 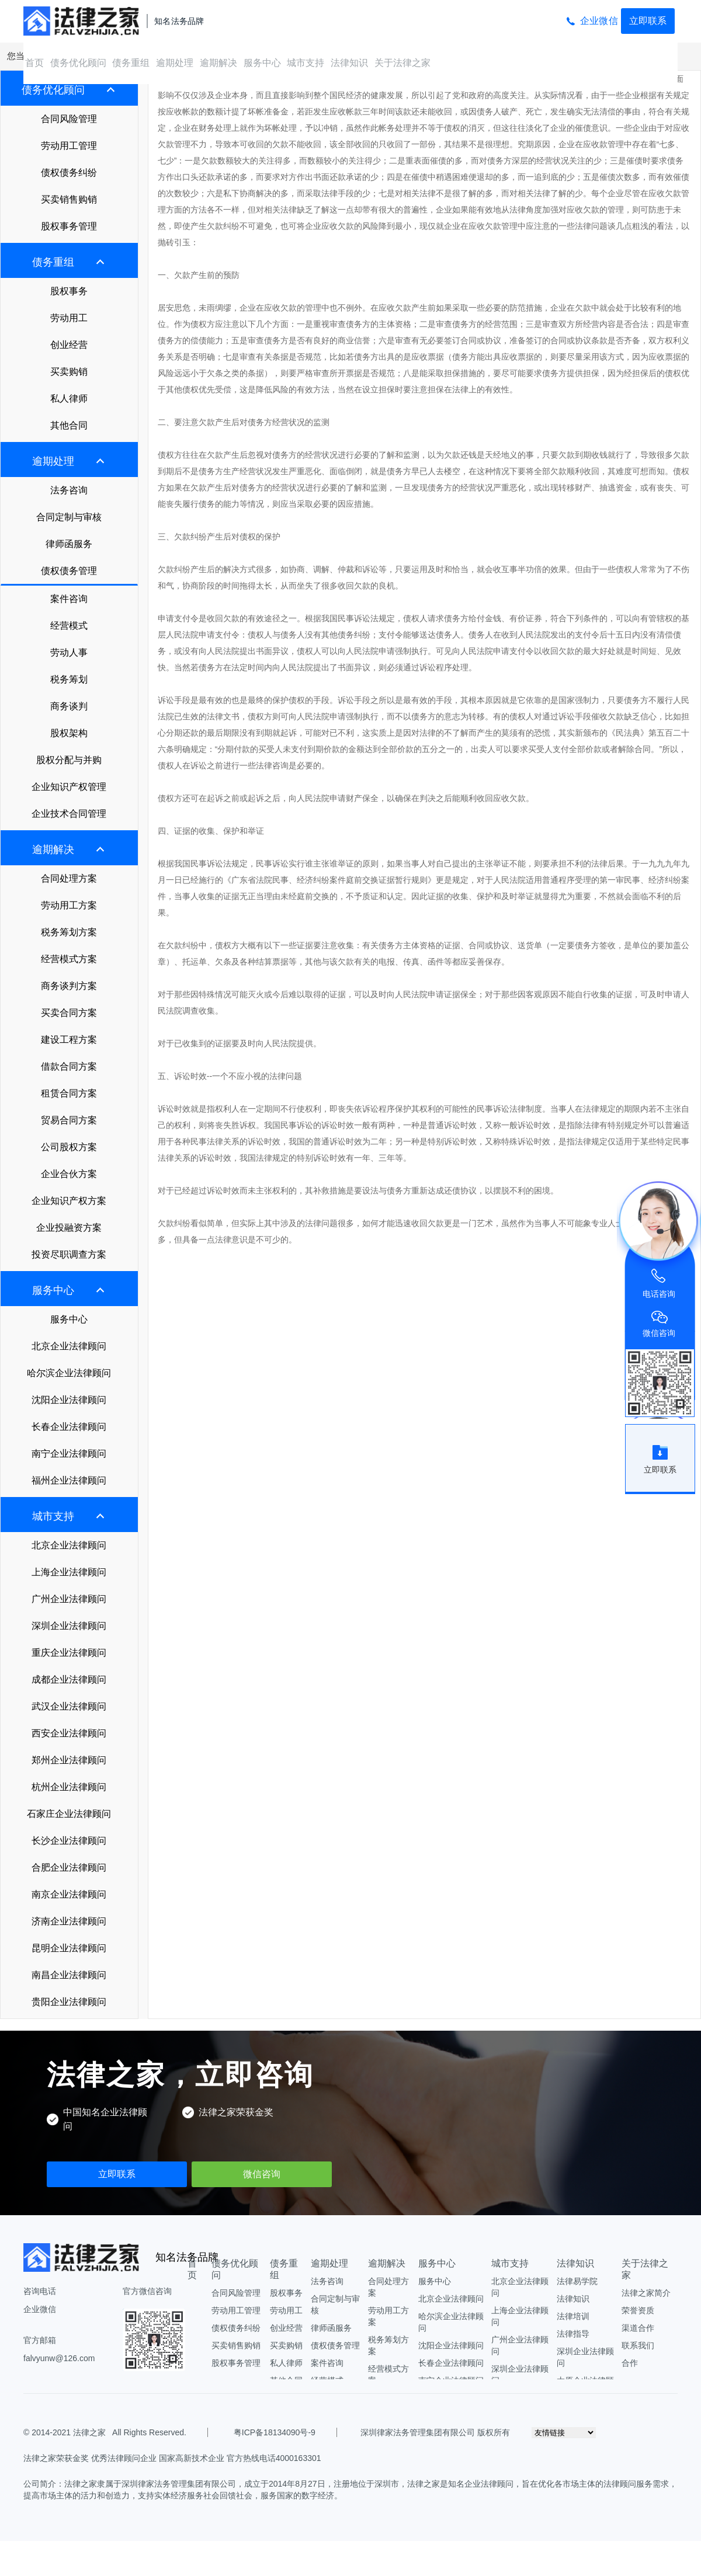 What do you see at coordinates (69, 1653) in the screenshot?
I see `重庆企业法律顾问` at bounding box center [69, 1653].